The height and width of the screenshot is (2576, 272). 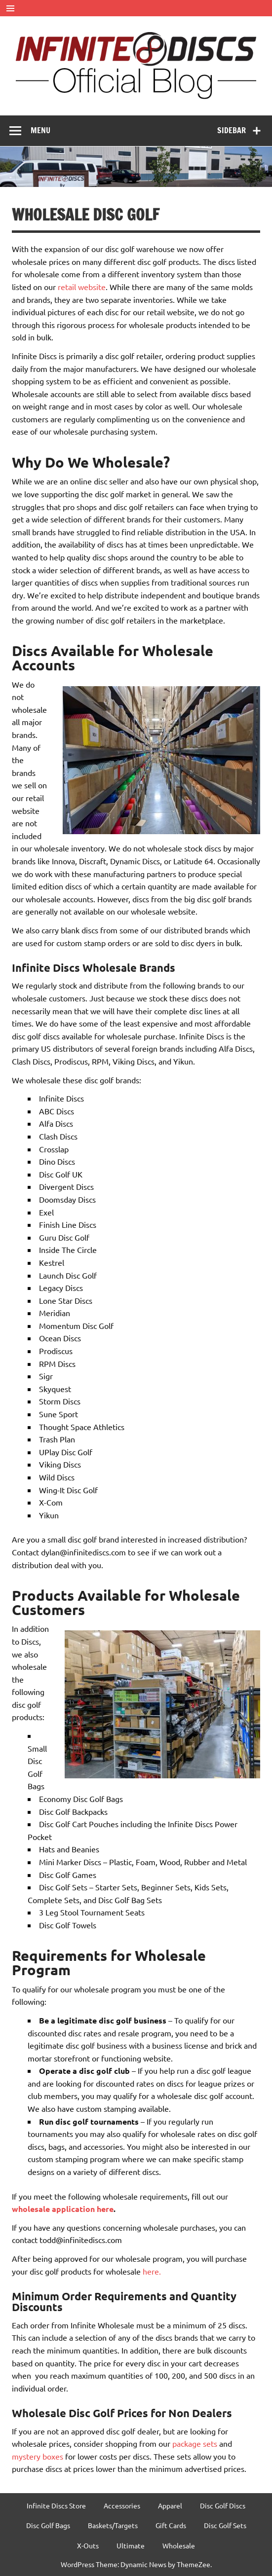 What do you see at coordinates (178, 2545) in the screenshot?
I see `Wholesale` at bounding box center [178, 2545].